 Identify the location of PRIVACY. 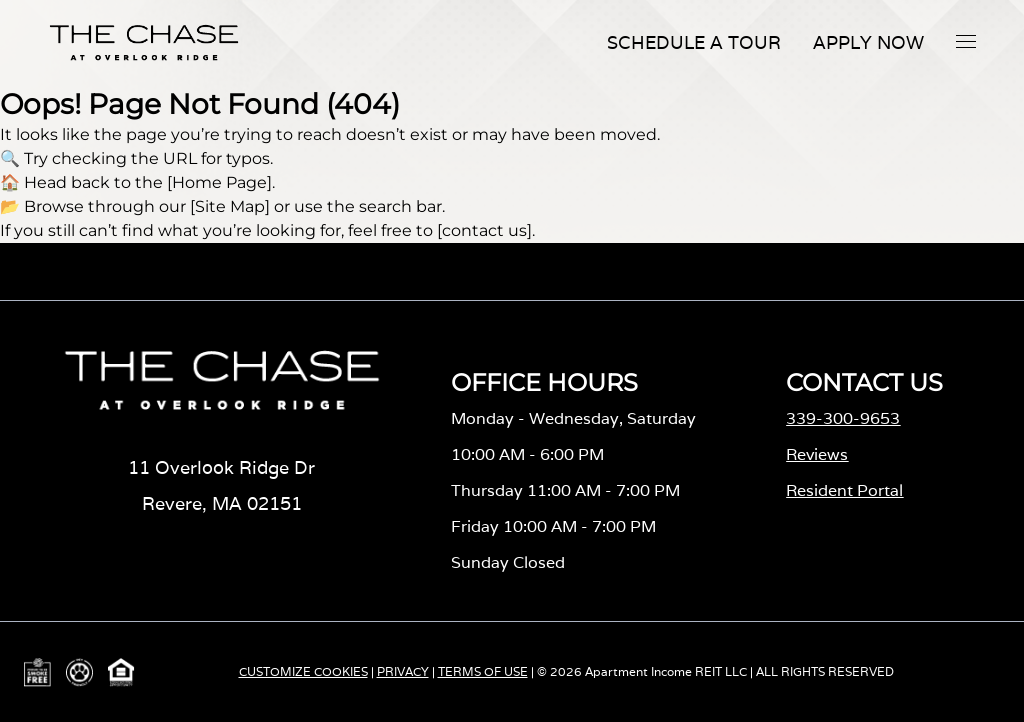
(403, 671).